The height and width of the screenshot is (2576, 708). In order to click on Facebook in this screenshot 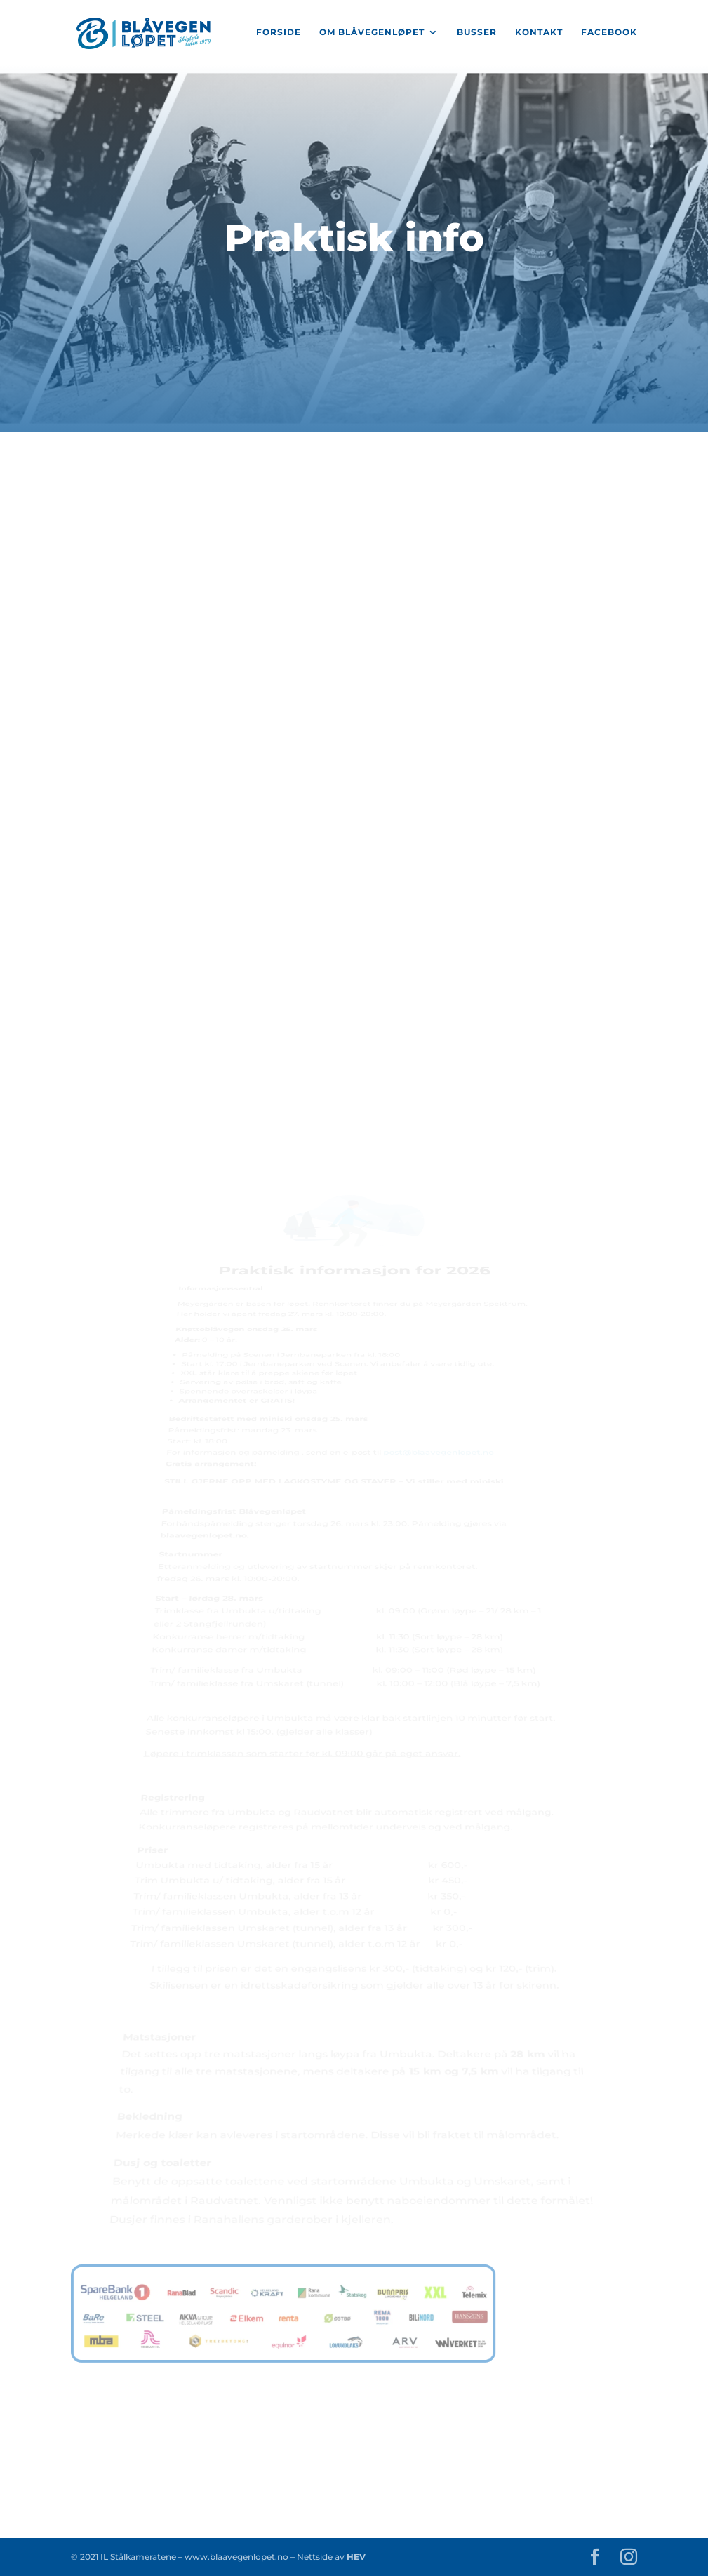, I will do `click(609, 32)`.